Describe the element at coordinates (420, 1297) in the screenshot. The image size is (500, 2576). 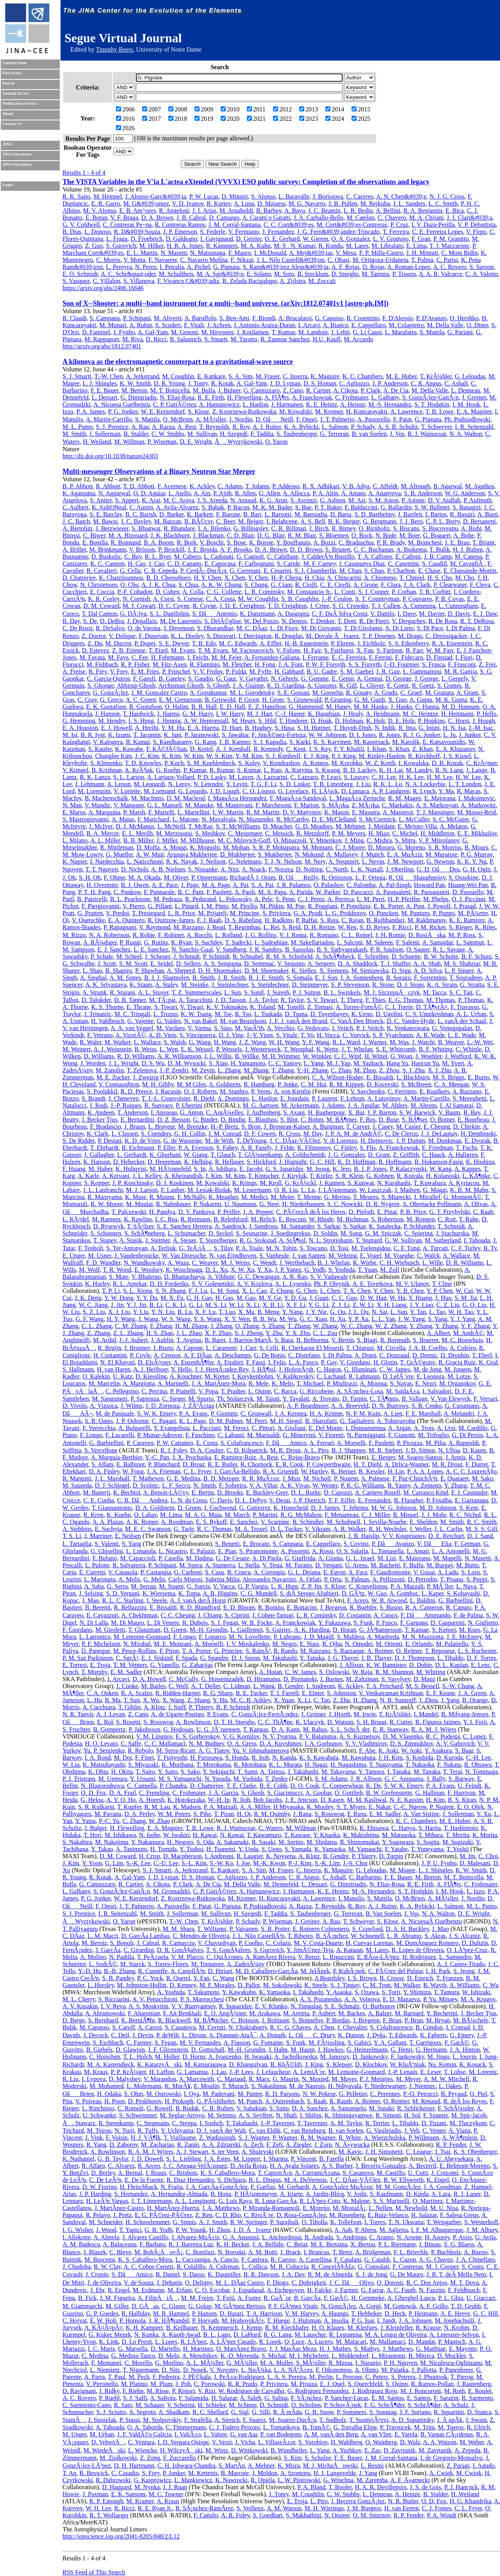
I see `Y. Huang` at that location.